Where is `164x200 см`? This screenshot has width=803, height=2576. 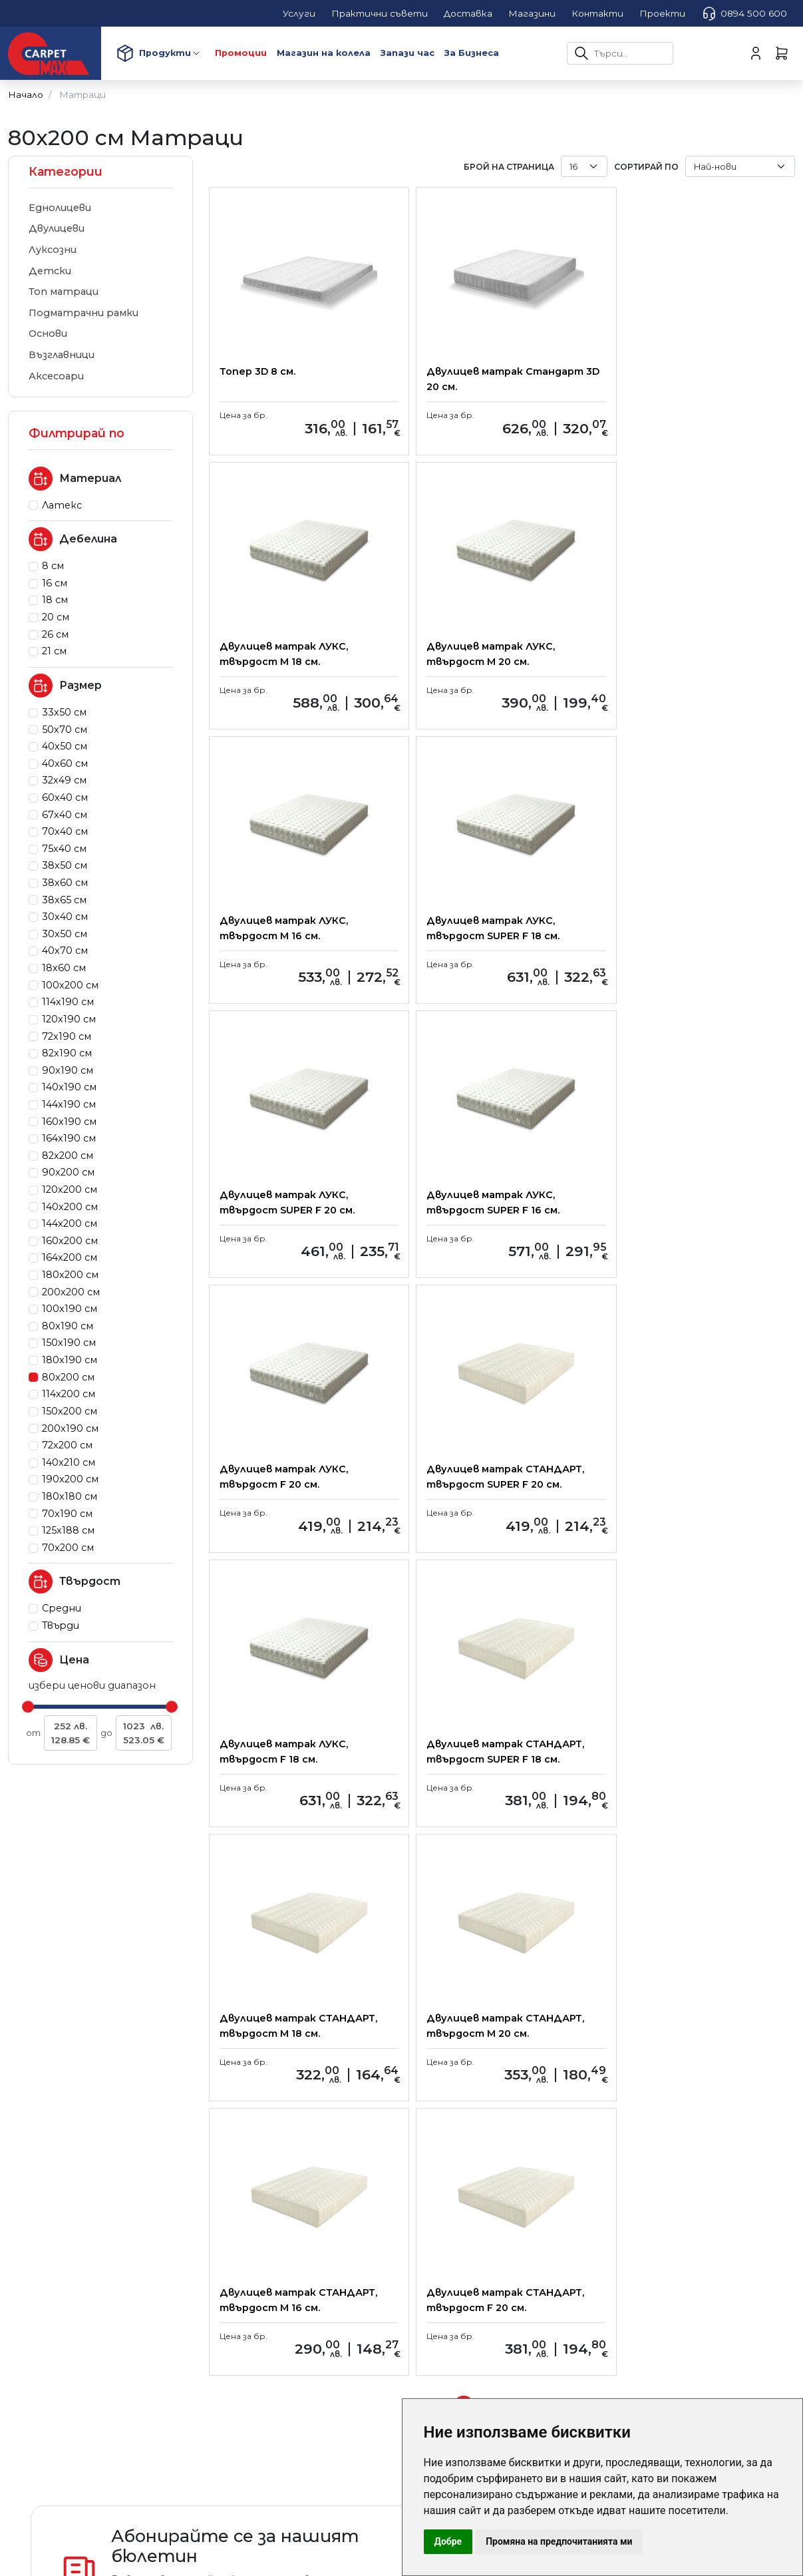 164x200 см is located at coordinates (69, 1257).